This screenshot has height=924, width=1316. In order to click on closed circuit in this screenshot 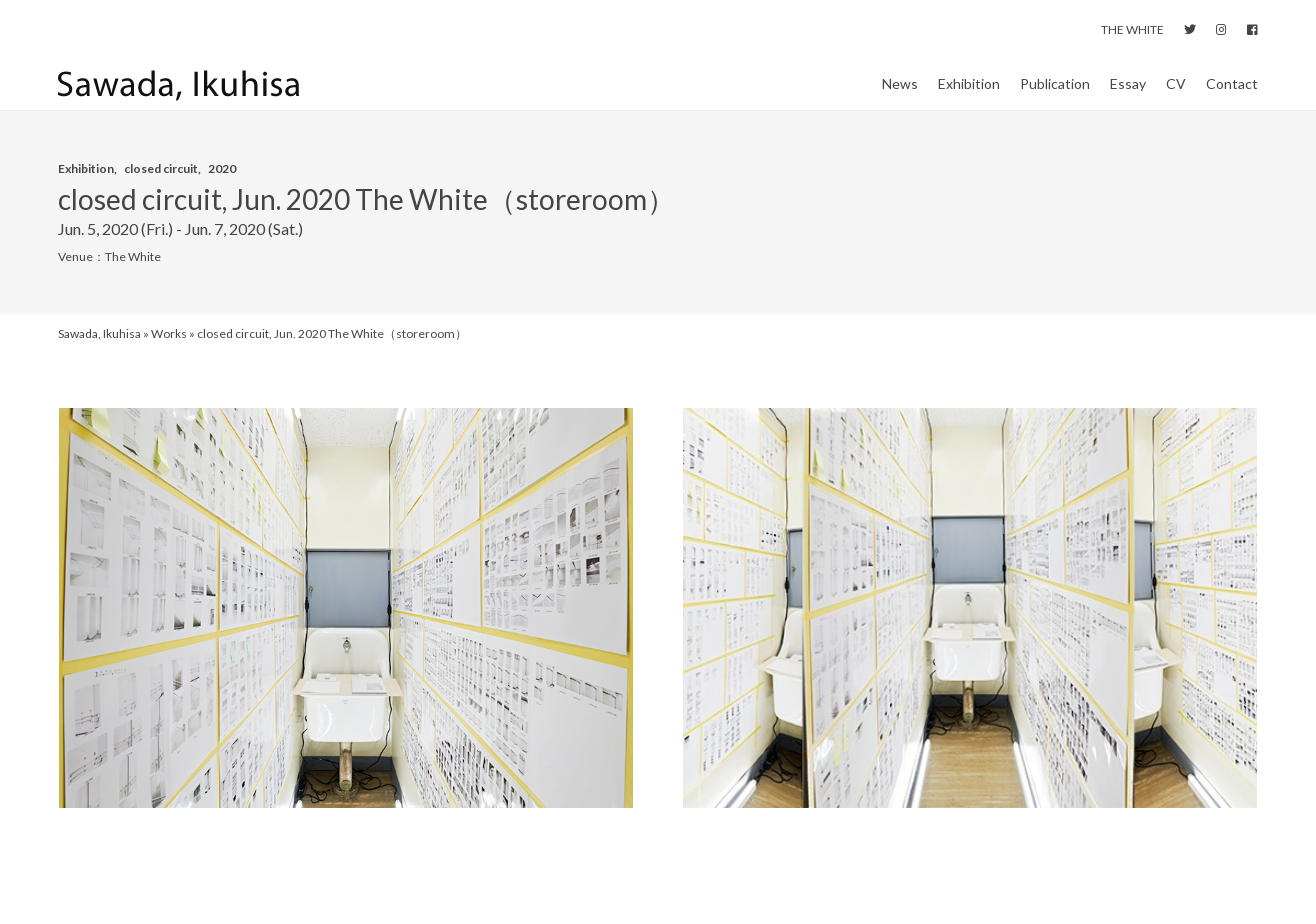, I will do `click(161, 187)`.